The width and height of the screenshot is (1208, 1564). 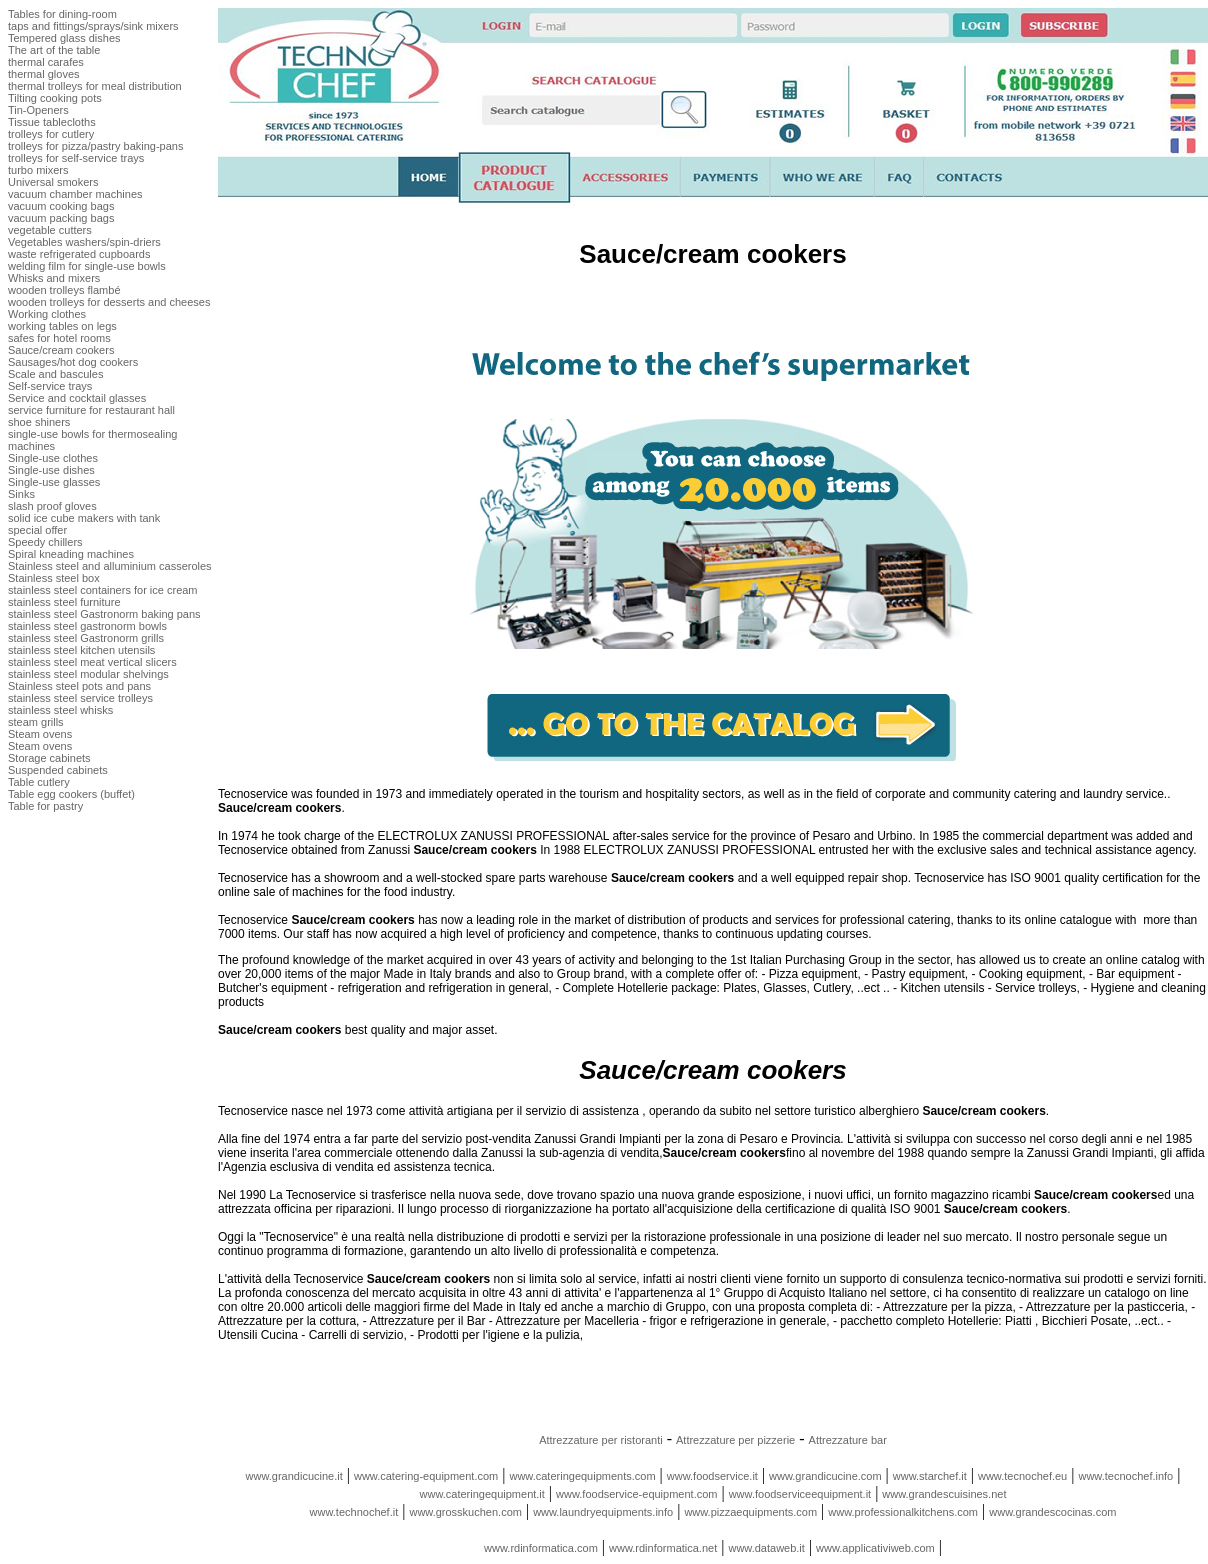 I want to click on safes for hotel rooms, so click(x=59, y=338).